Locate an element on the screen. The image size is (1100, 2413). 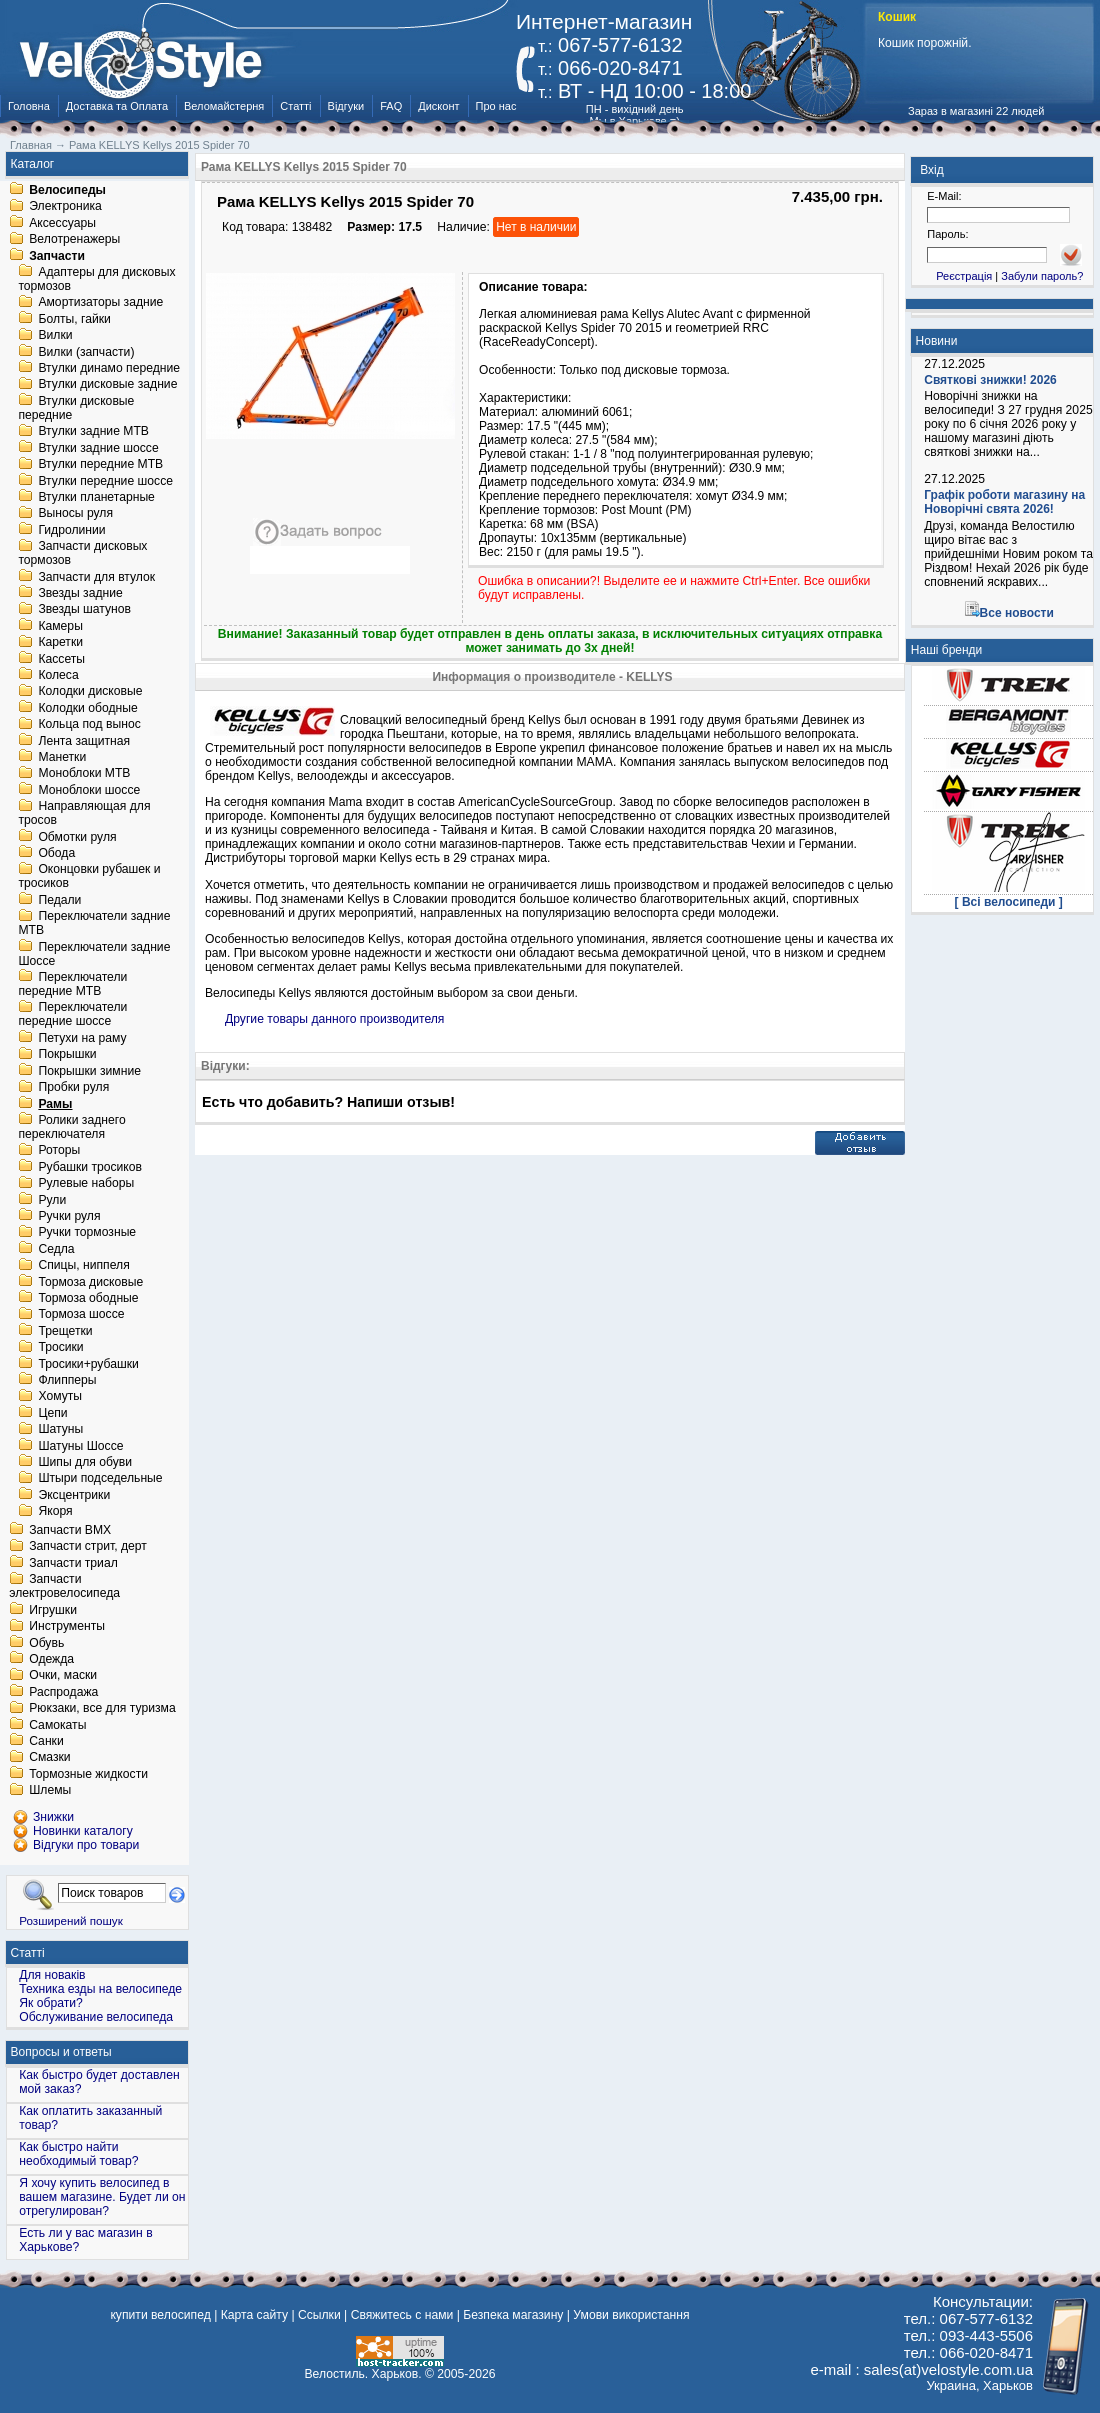
Хомуты is located at coordinates (60, 1397).